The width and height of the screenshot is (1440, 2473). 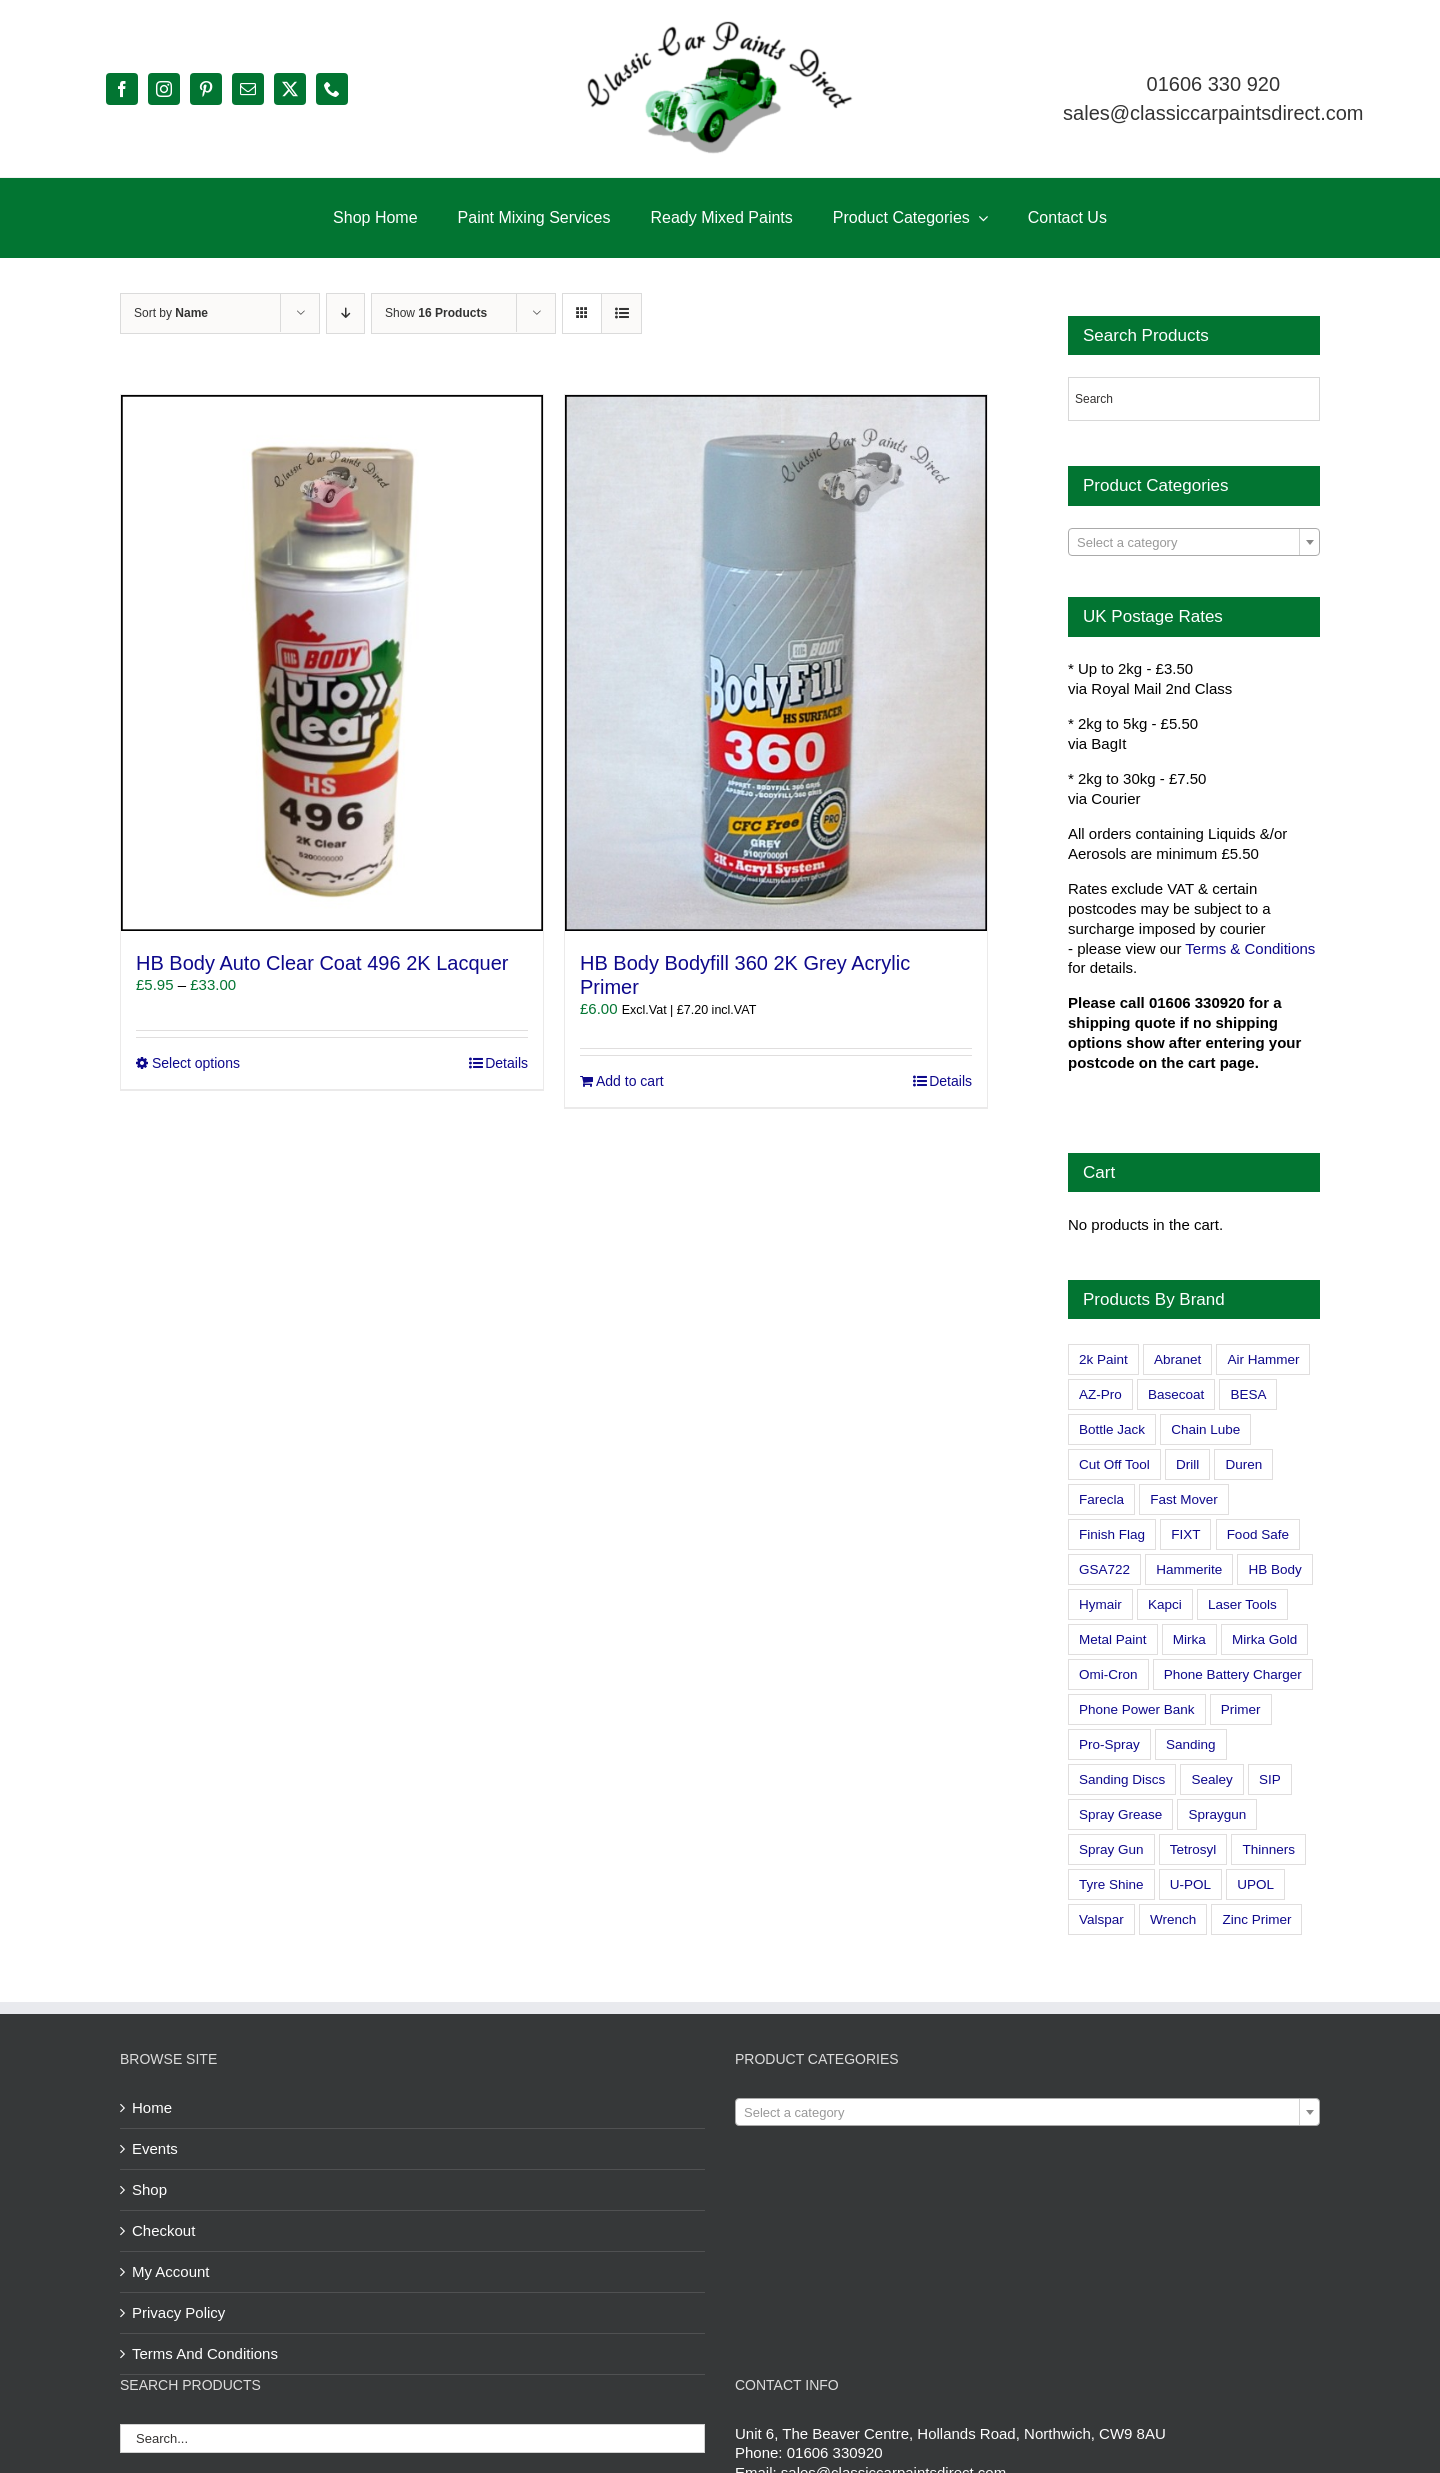 What do you see at coordinates (1120, 1814) in the screenshot?
I see `Spray Grease [Spray Grease (4 products)]` at bounding box center [1120, 1814].